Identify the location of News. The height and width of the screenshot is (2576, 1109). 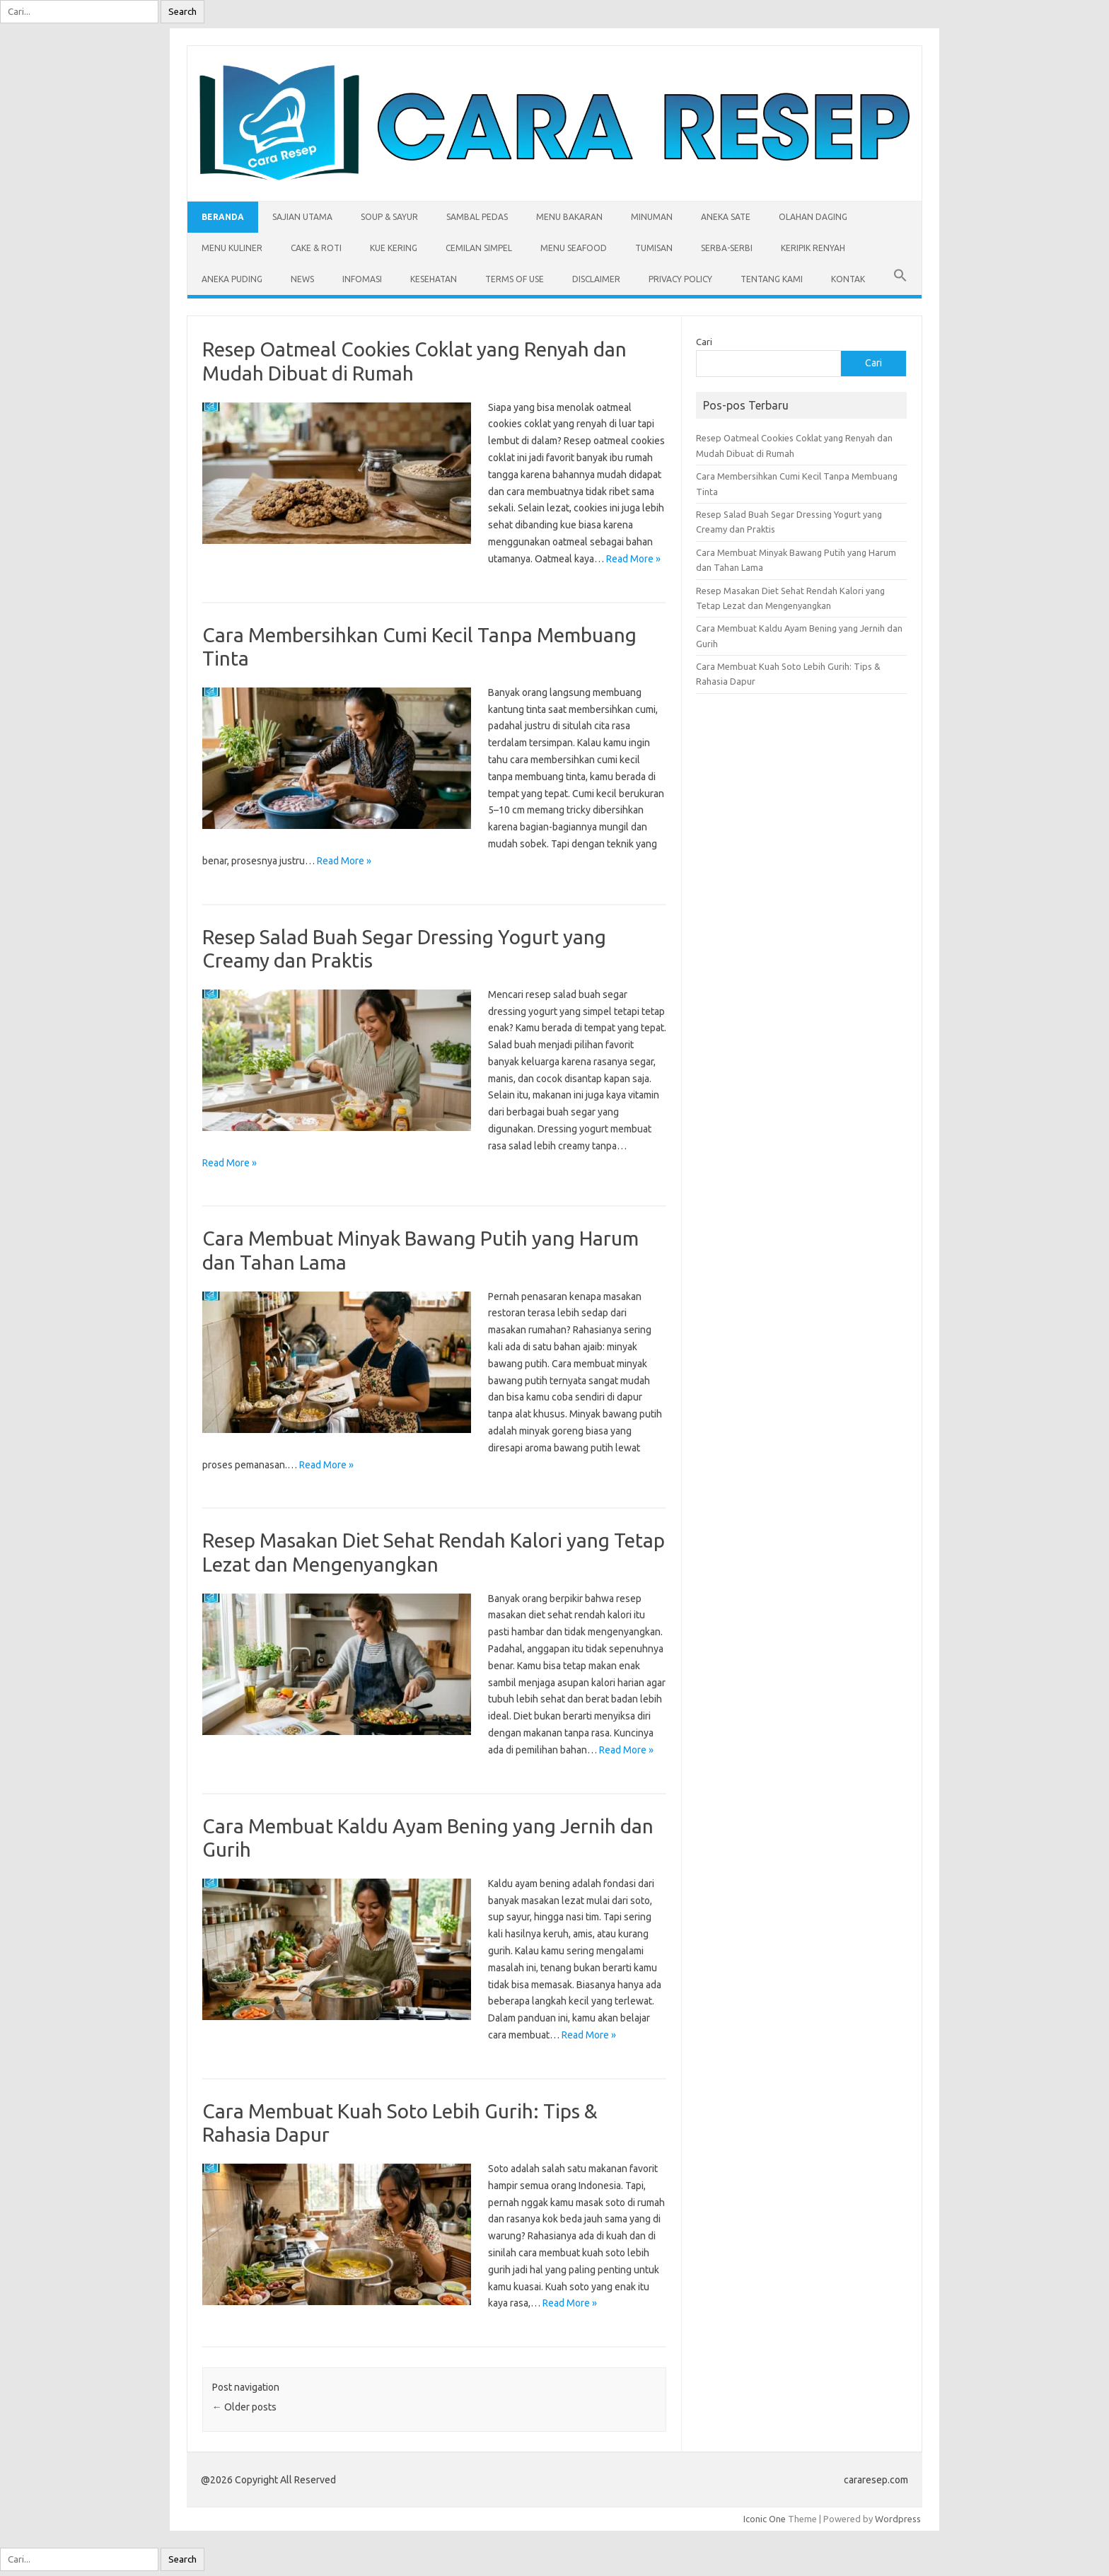
(302, 279).